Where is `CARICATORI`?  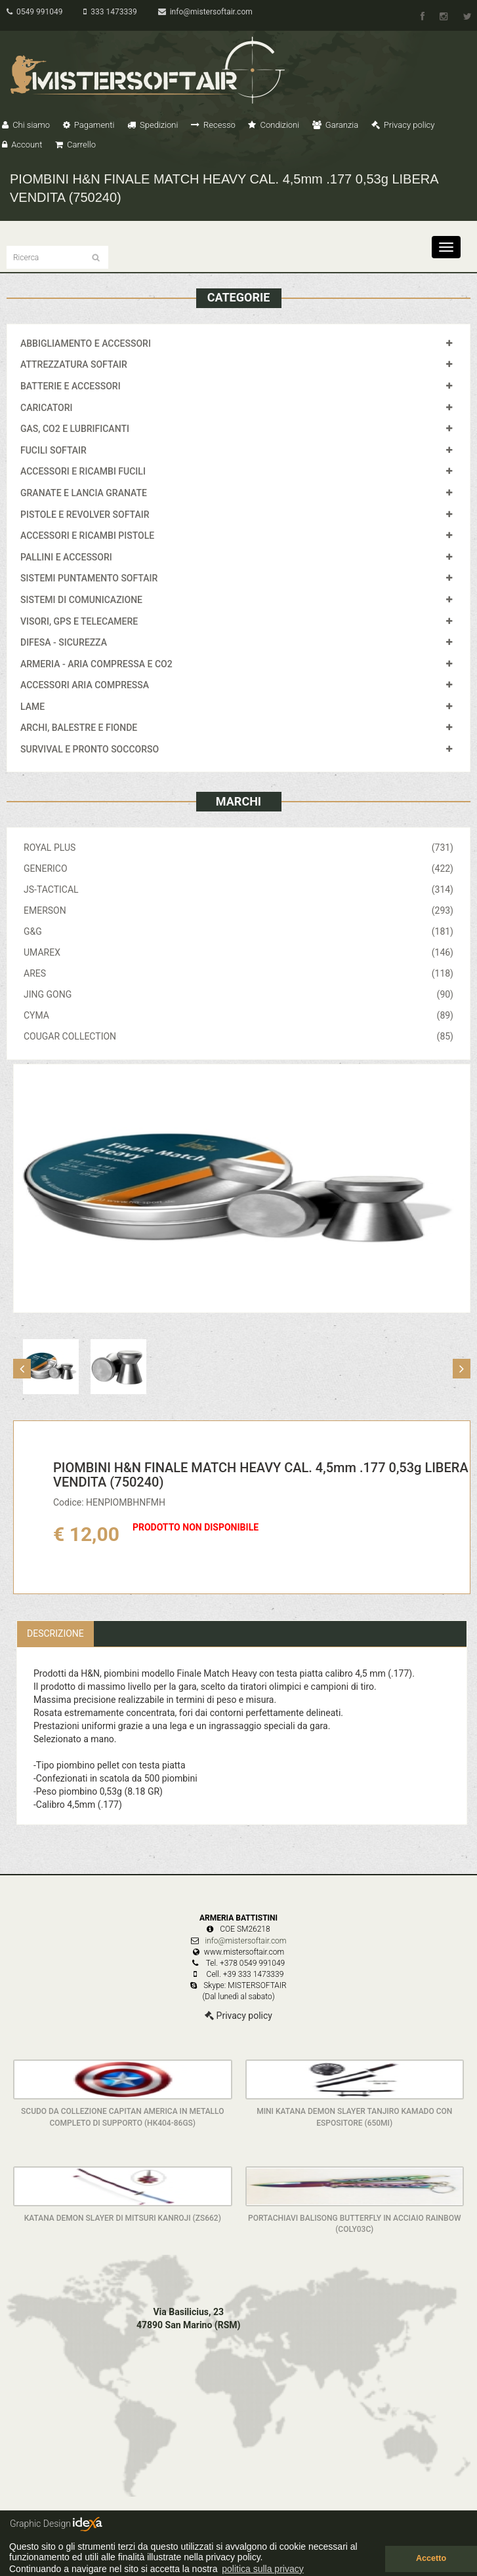
CARICATORI is located at coordinates (46, 407).